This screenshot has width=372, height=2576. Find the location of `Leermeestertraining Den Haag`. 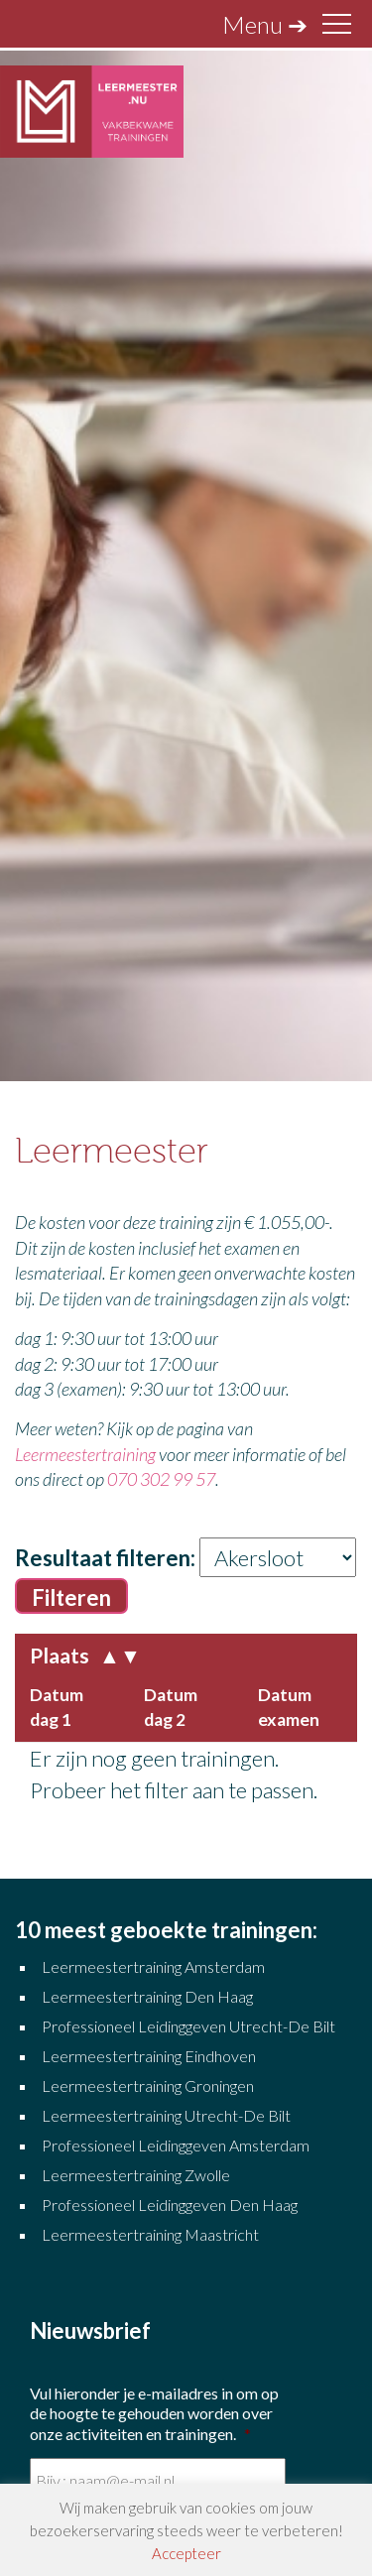

Leermeestertraining Den Haag is located at coordinates (147, 1996).